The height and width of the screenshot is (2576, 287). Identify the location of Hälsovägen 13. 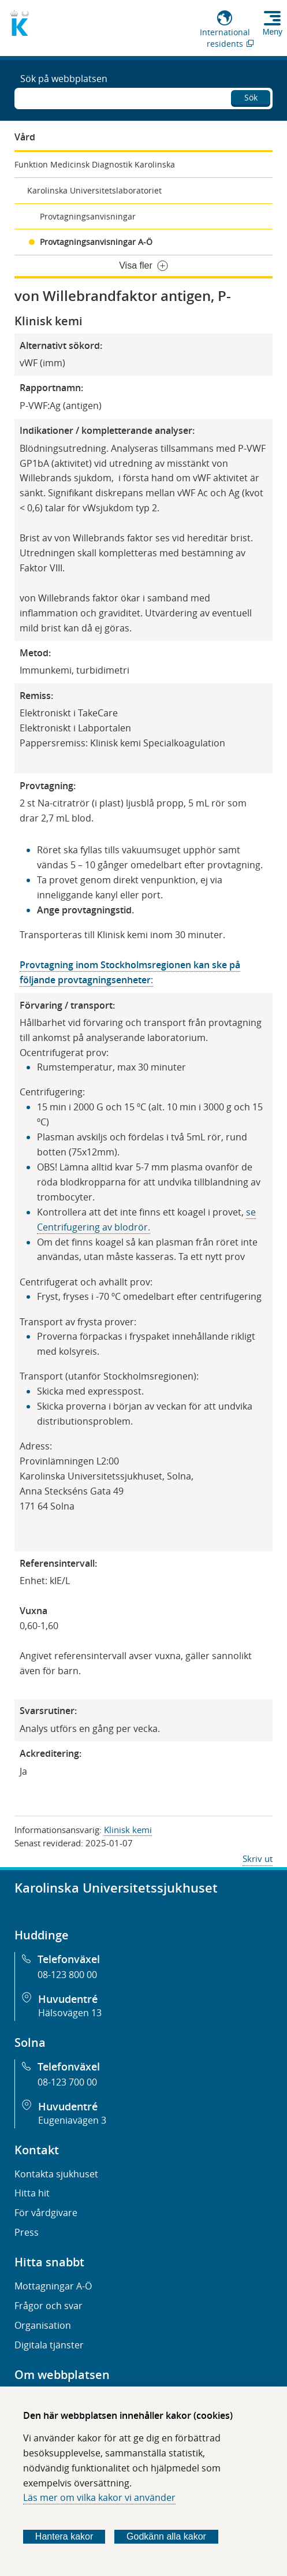
(70, 2012).